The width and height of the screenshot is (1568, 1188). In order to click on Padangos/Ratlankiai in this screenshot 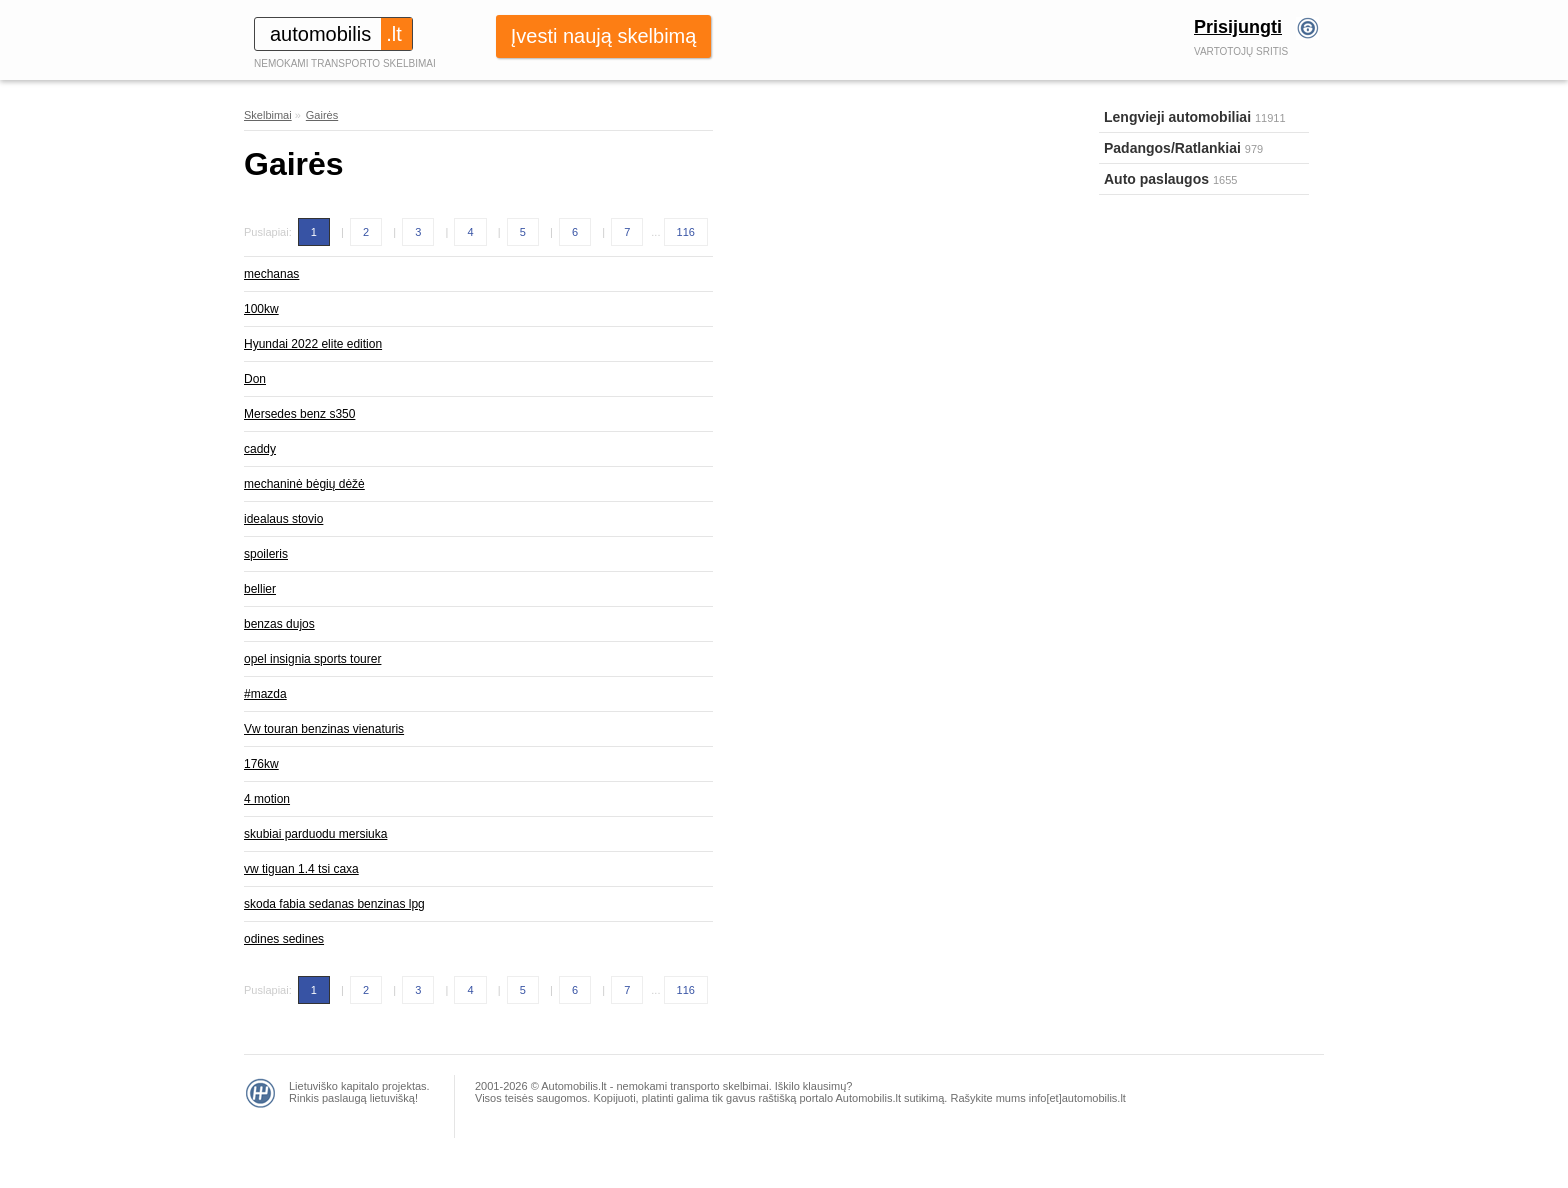, I will do `click(1172, 148)`.